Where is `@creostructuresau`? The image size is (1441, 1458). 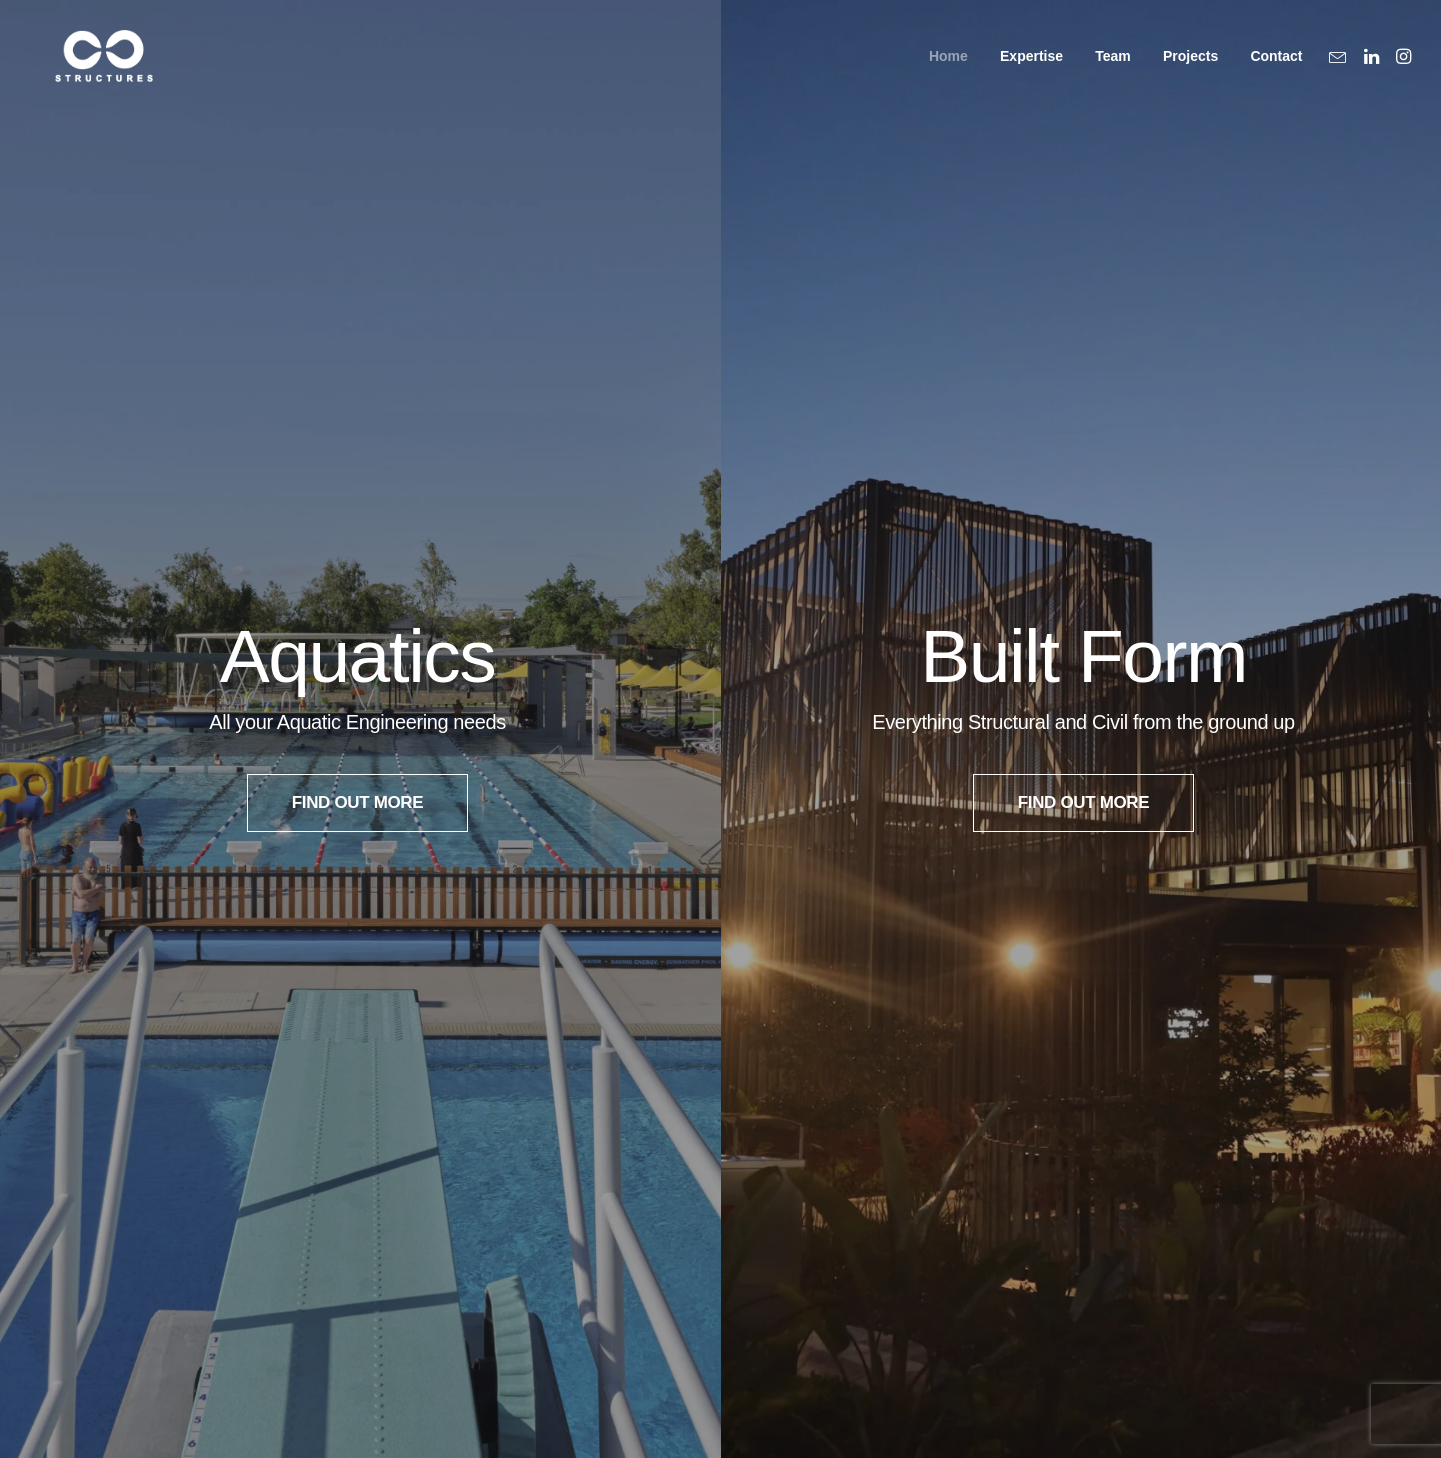 @creostructuresau is located at coordinates (591, 1237).